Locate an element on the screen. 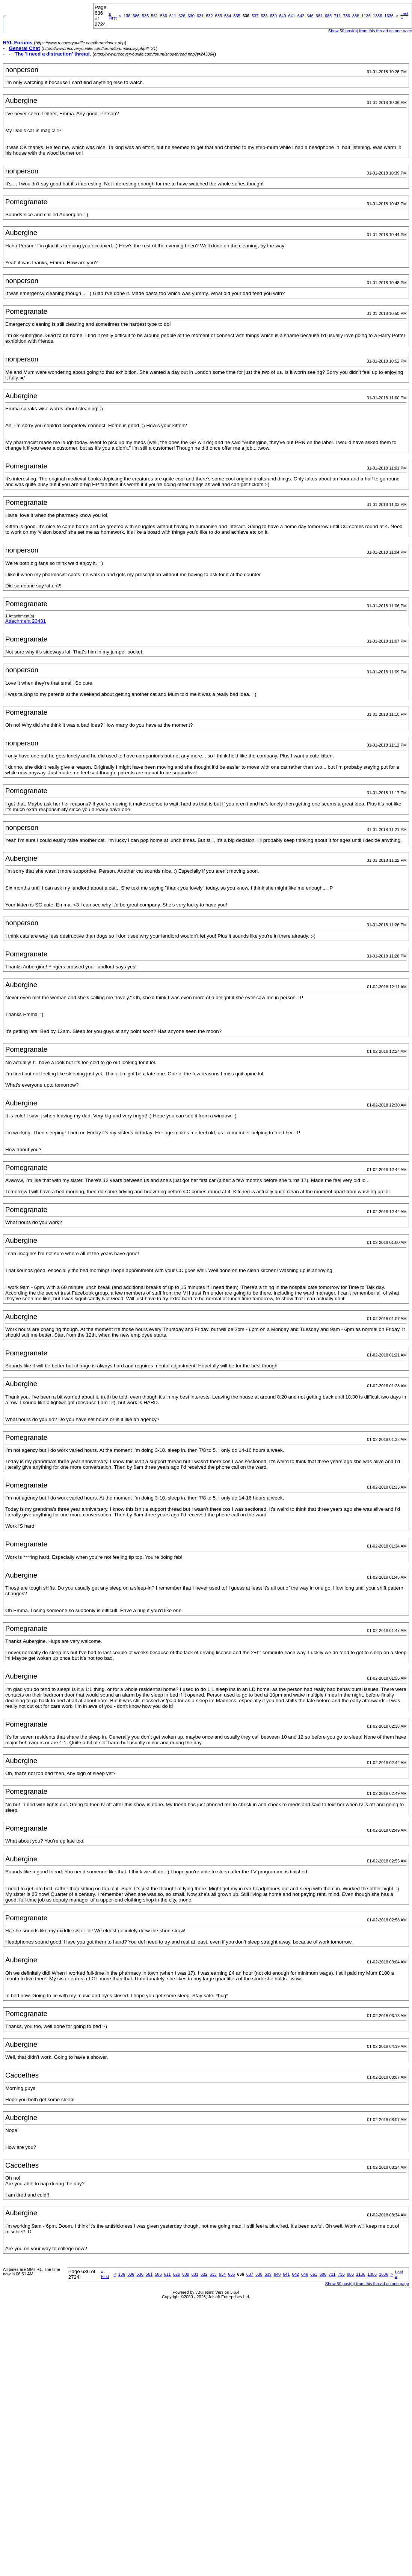 The image size is (412, 2576). 642 is located at coordinates (300, 16).